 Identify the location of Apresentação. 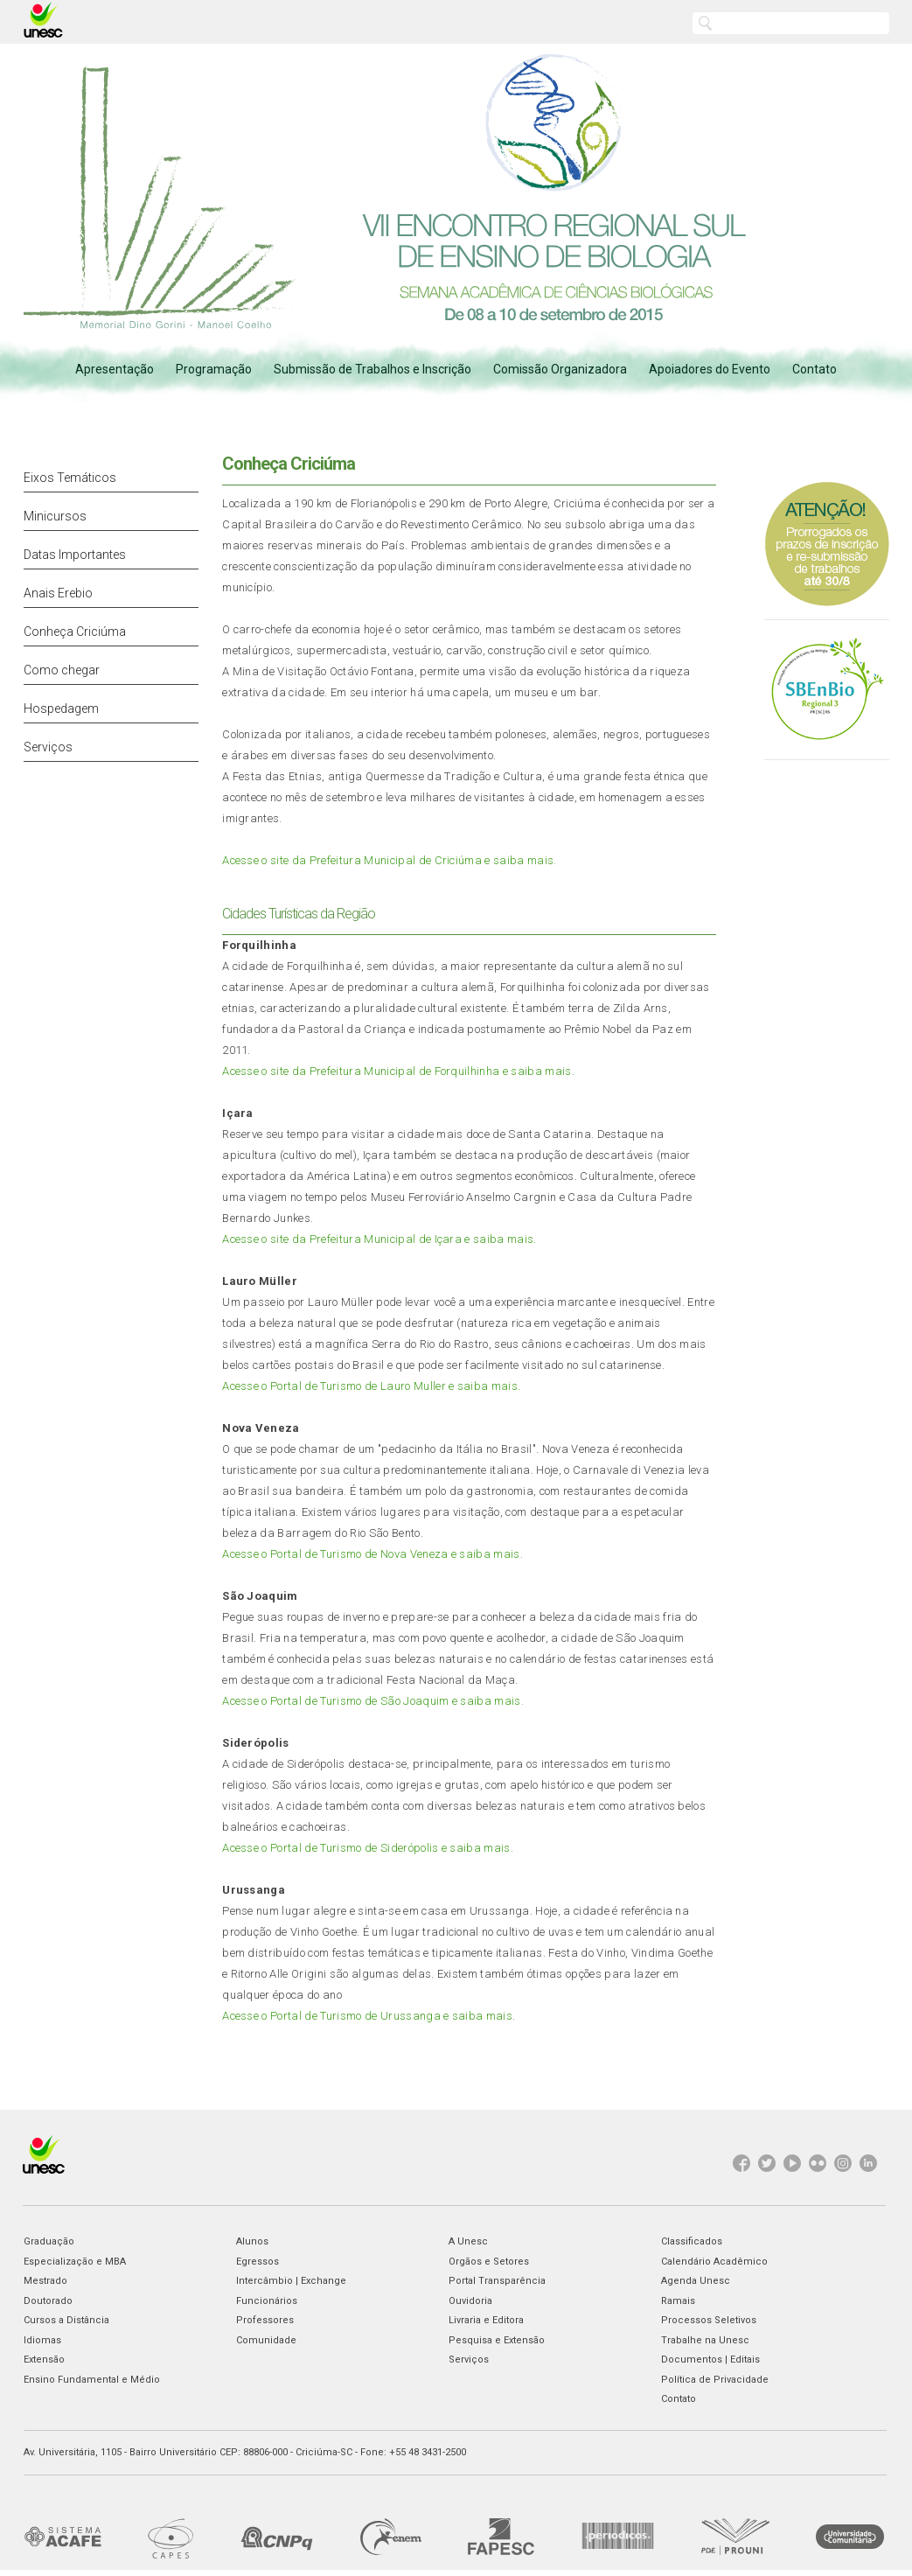
(114, 369).